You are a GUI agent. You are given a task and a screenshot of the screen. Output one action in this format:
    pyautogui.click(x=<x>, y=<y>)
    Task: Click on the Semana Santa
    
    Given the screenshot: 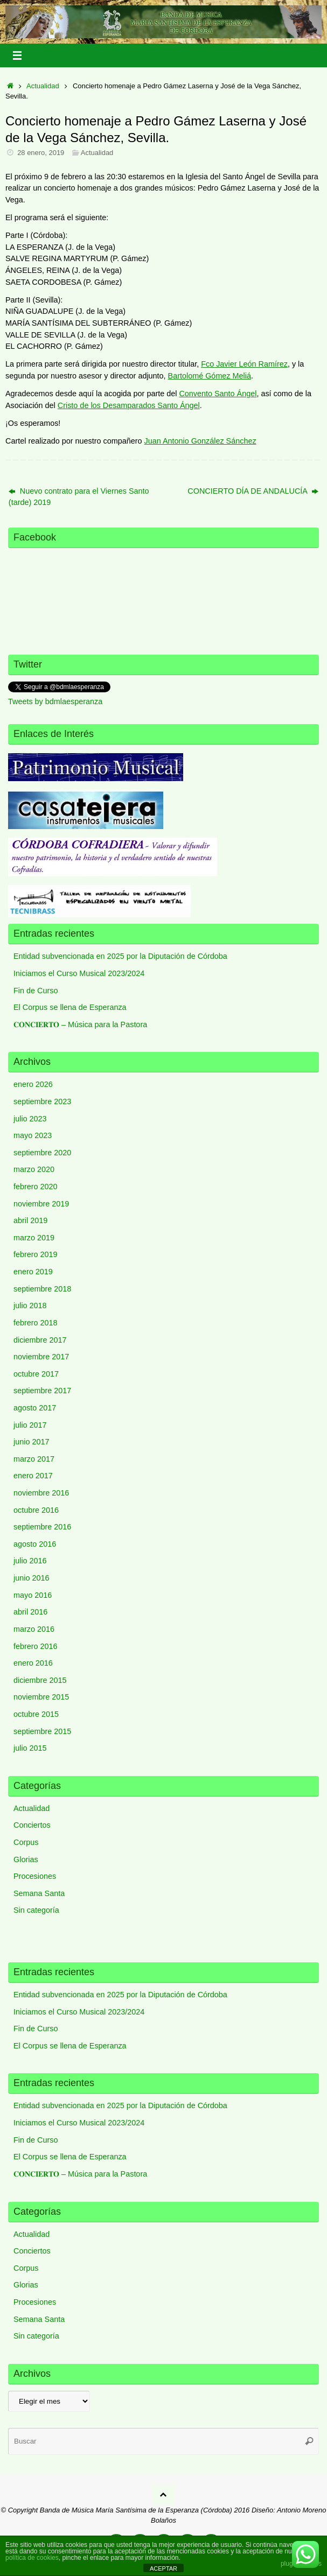 What is the action you would take?
    pyautogui.click(x=39, y=1893)
    